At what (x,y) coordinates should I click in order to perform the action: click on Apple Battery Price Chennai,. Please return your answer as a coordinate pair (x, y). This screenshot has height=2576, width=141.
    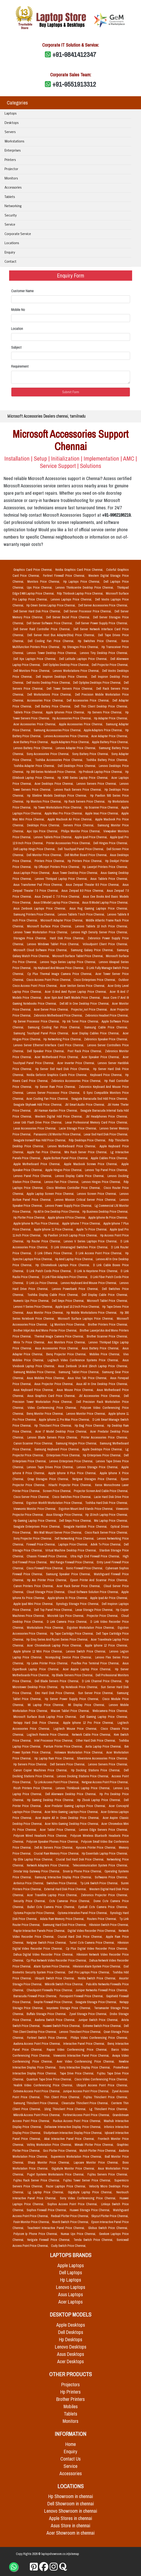
    Looking at the image, I should click on (110, 742).